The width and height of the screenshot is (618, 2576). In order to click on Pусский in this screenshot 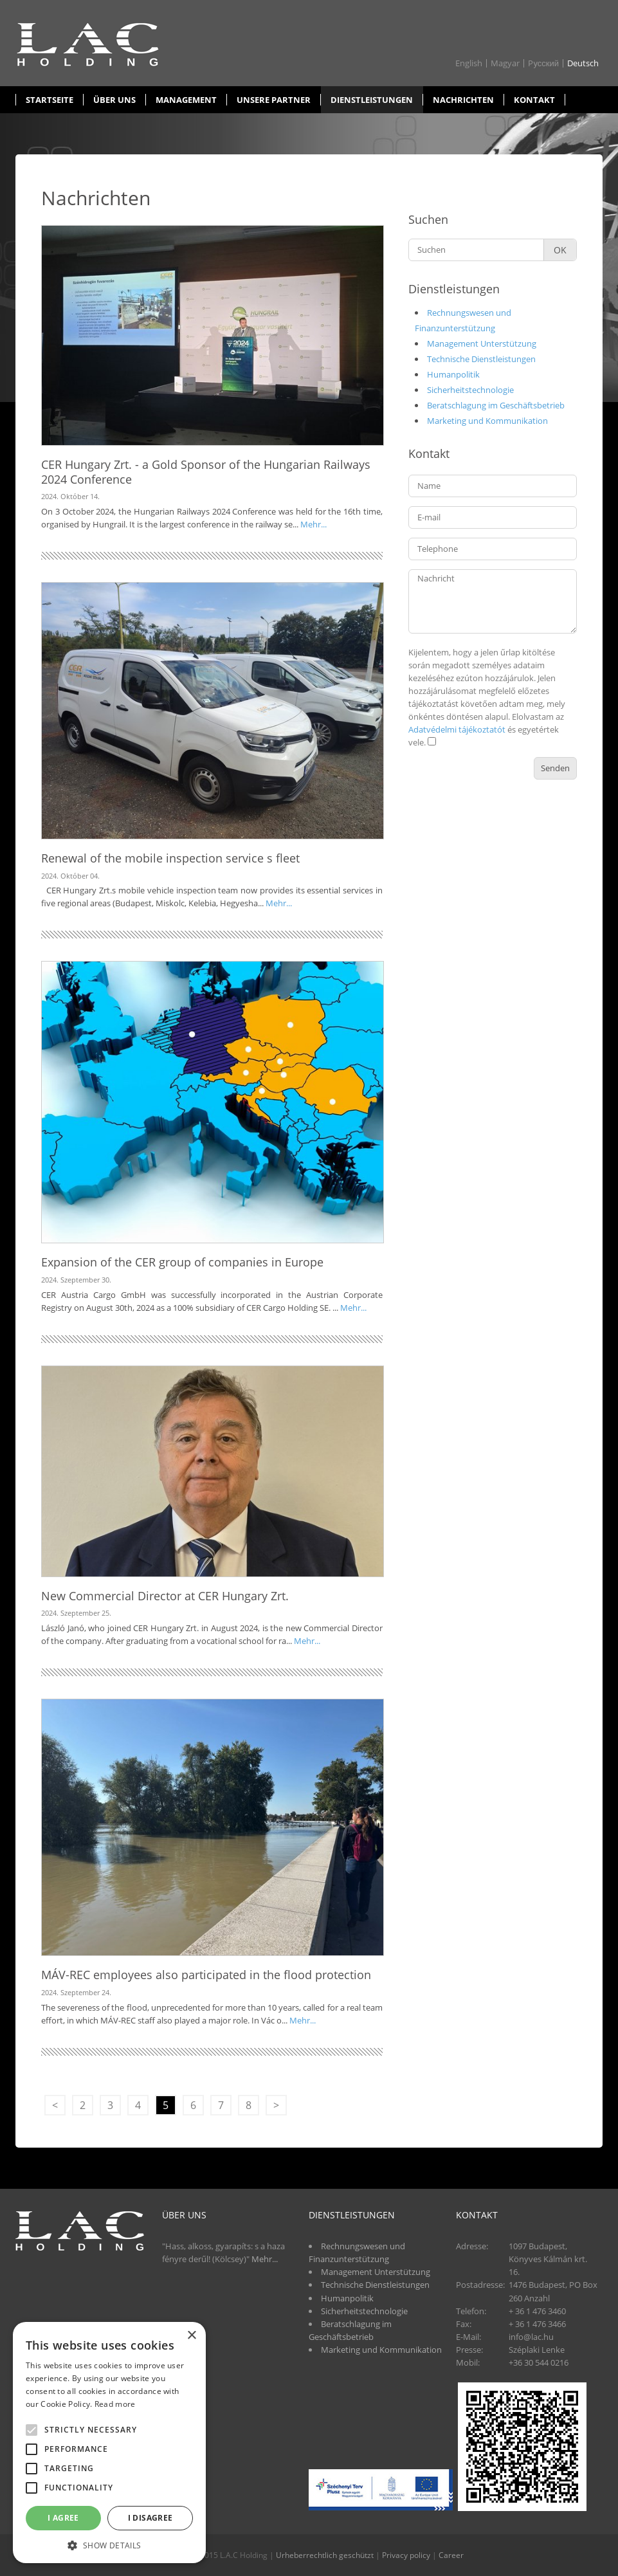, I will do `click(543, 63)`.